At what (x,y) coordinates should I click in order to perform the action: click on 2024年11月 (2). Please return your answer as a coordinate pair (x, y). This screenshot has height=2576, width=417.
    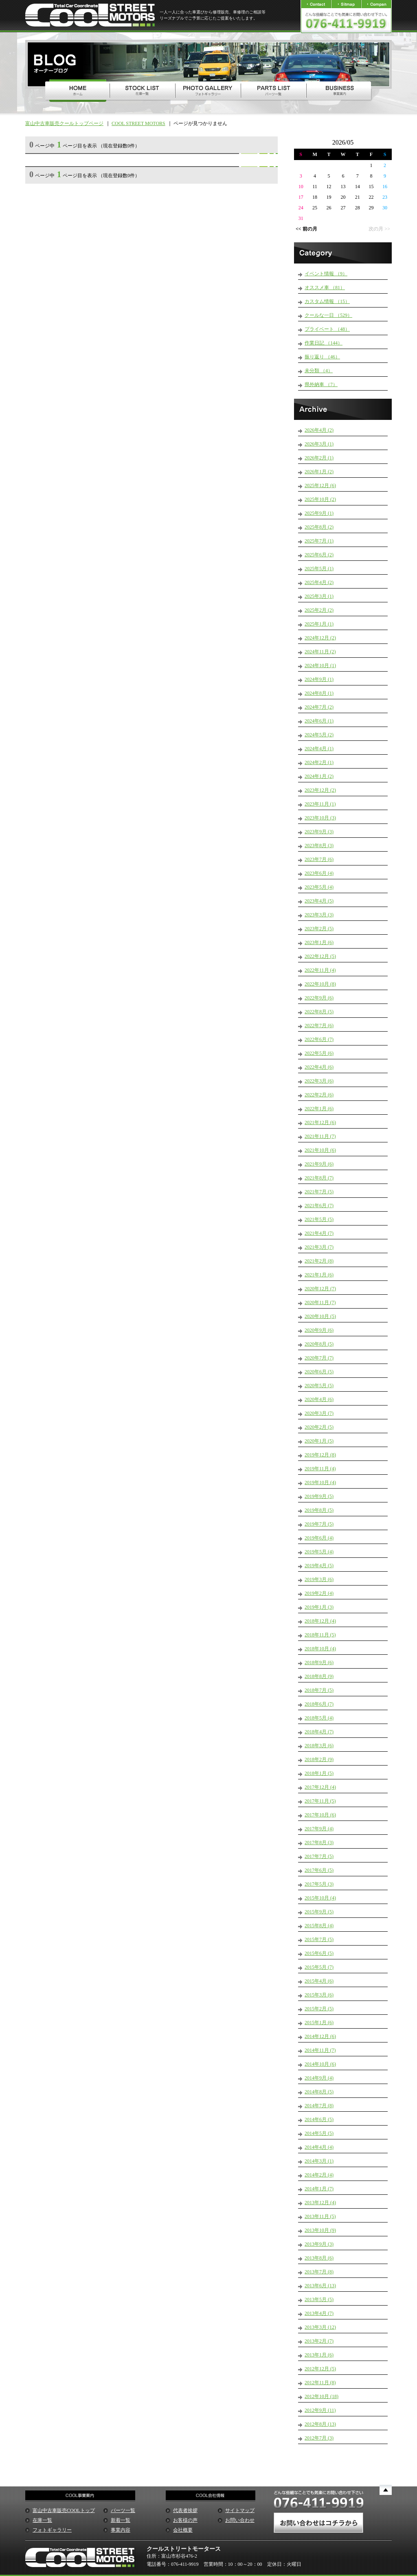
    Looking at the image, I should click on (320, 651).